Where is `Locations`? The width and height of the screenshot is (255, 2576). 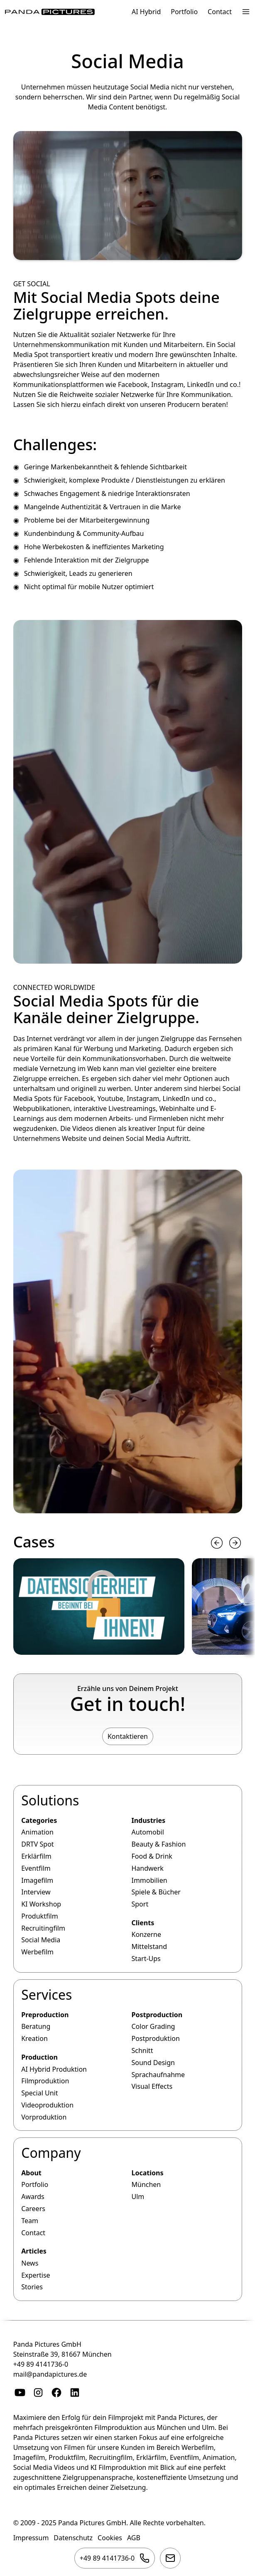
Locations is located at coordinates (147, 2172).